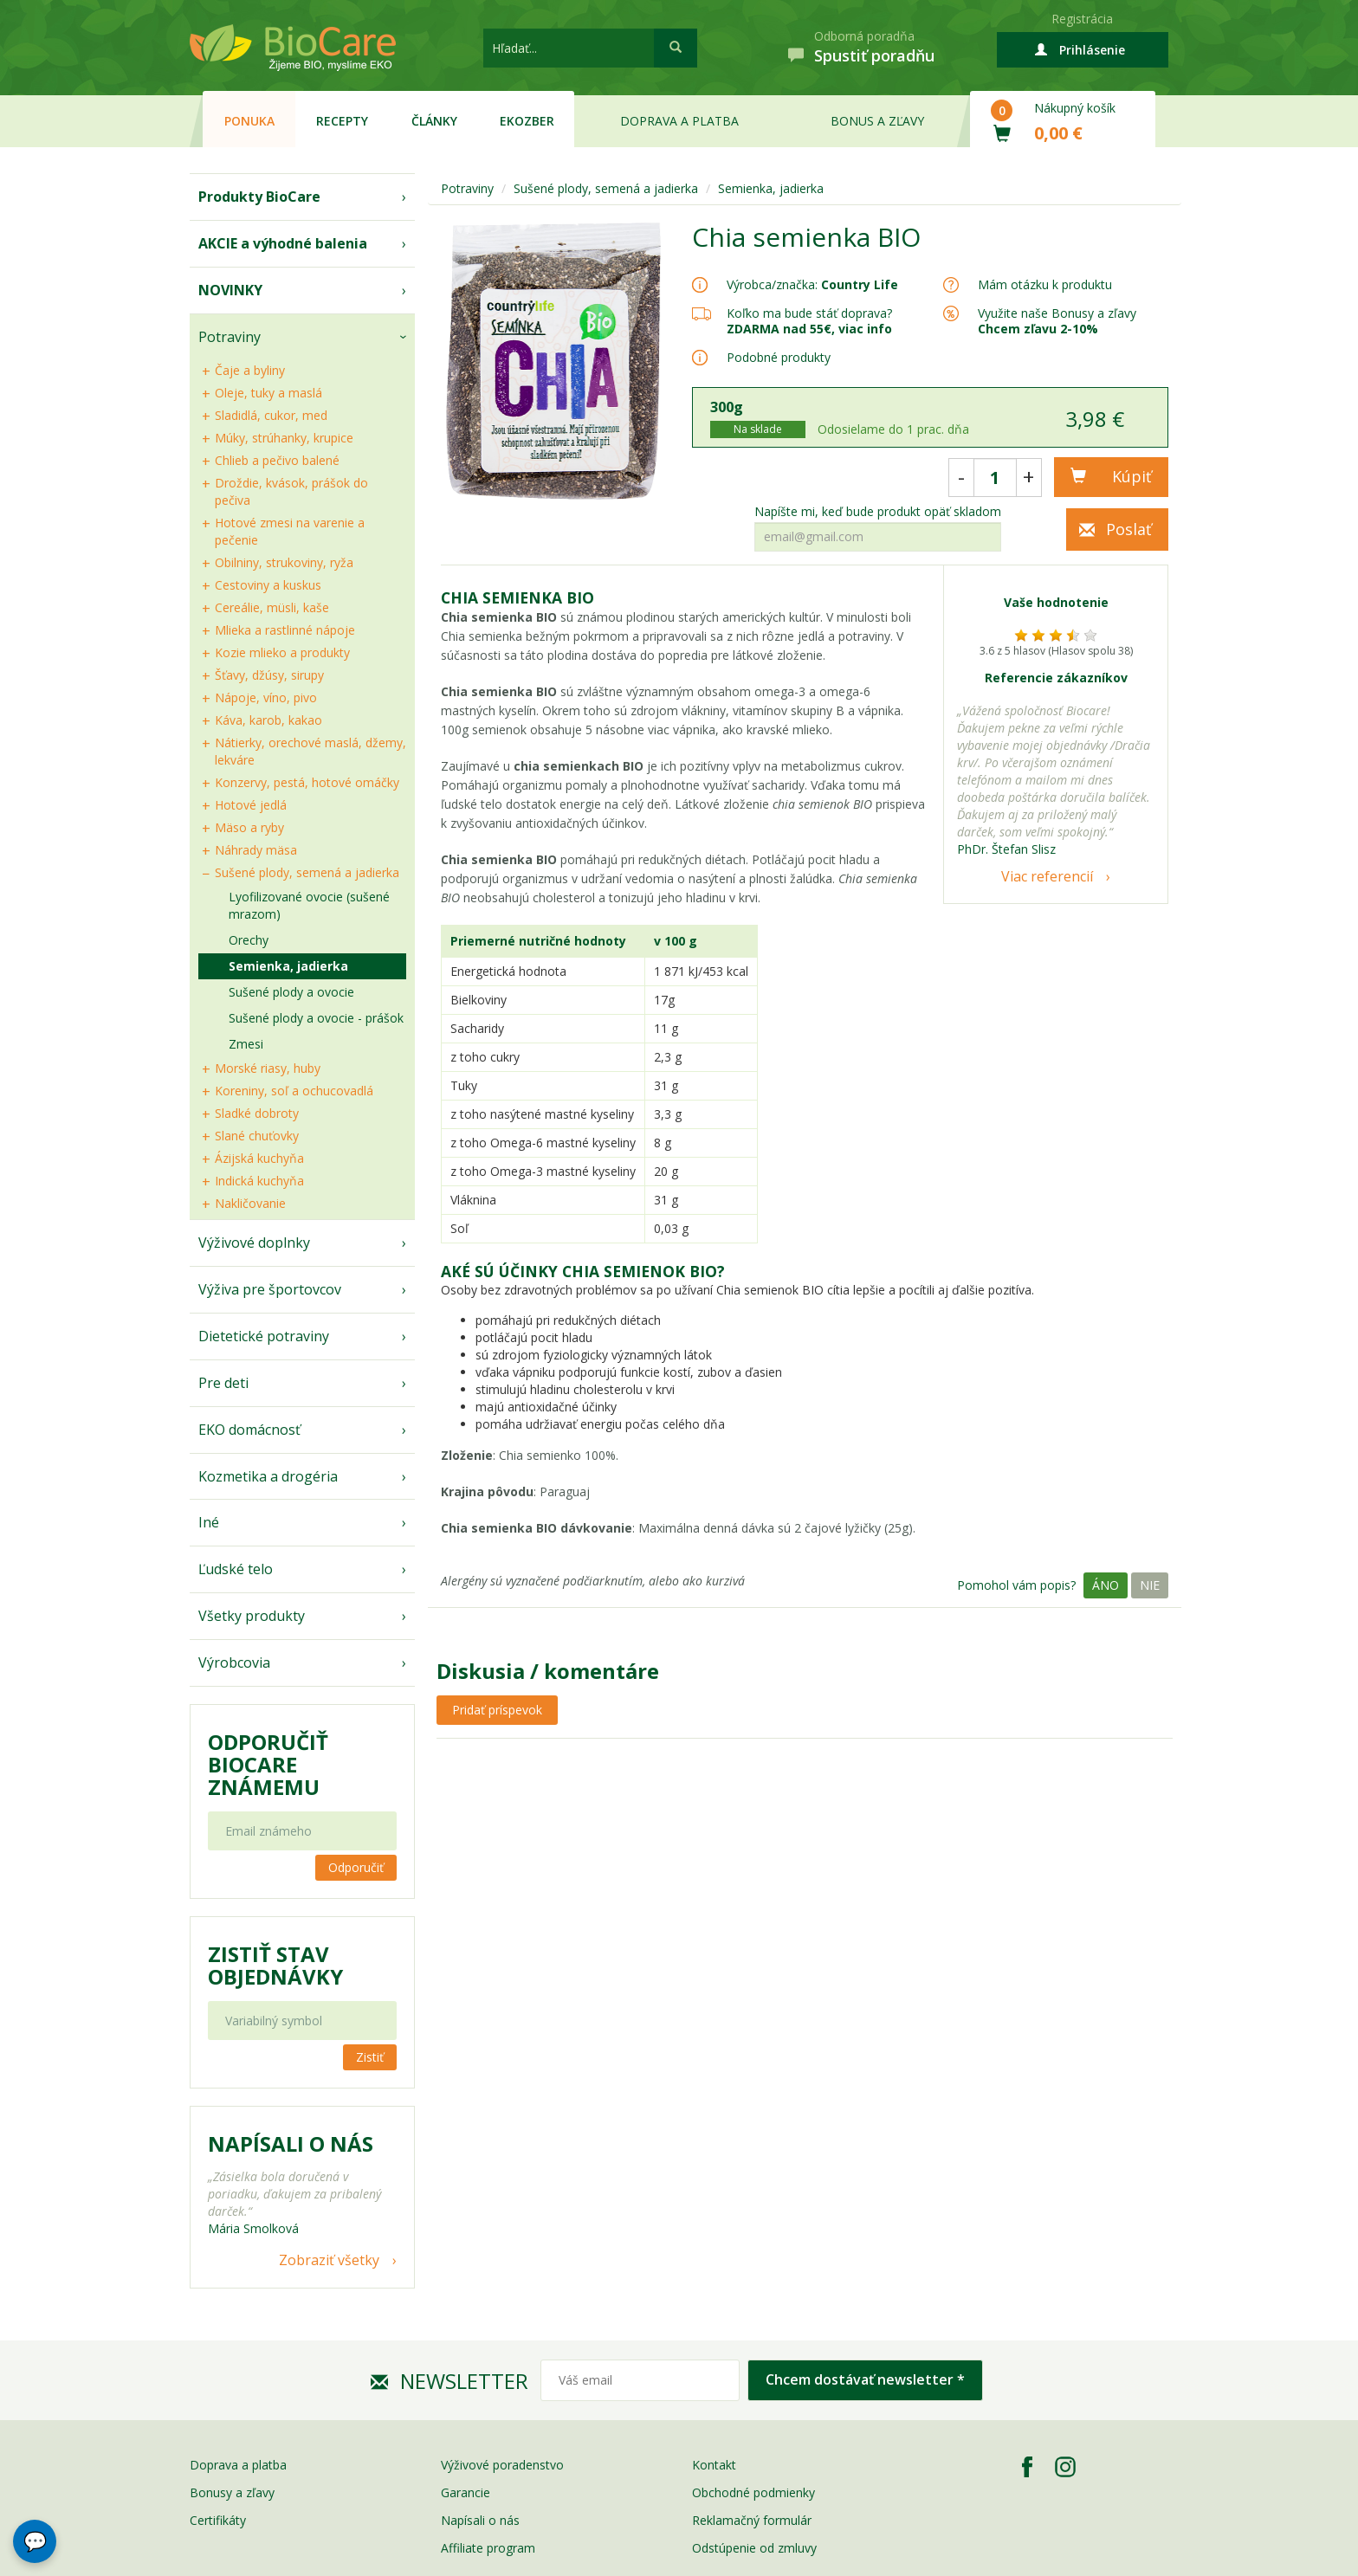  What do you see at coordinates (877, 121) in the screenshot?
I see `Bonus a zľavy` at bounding box center [877, 121].